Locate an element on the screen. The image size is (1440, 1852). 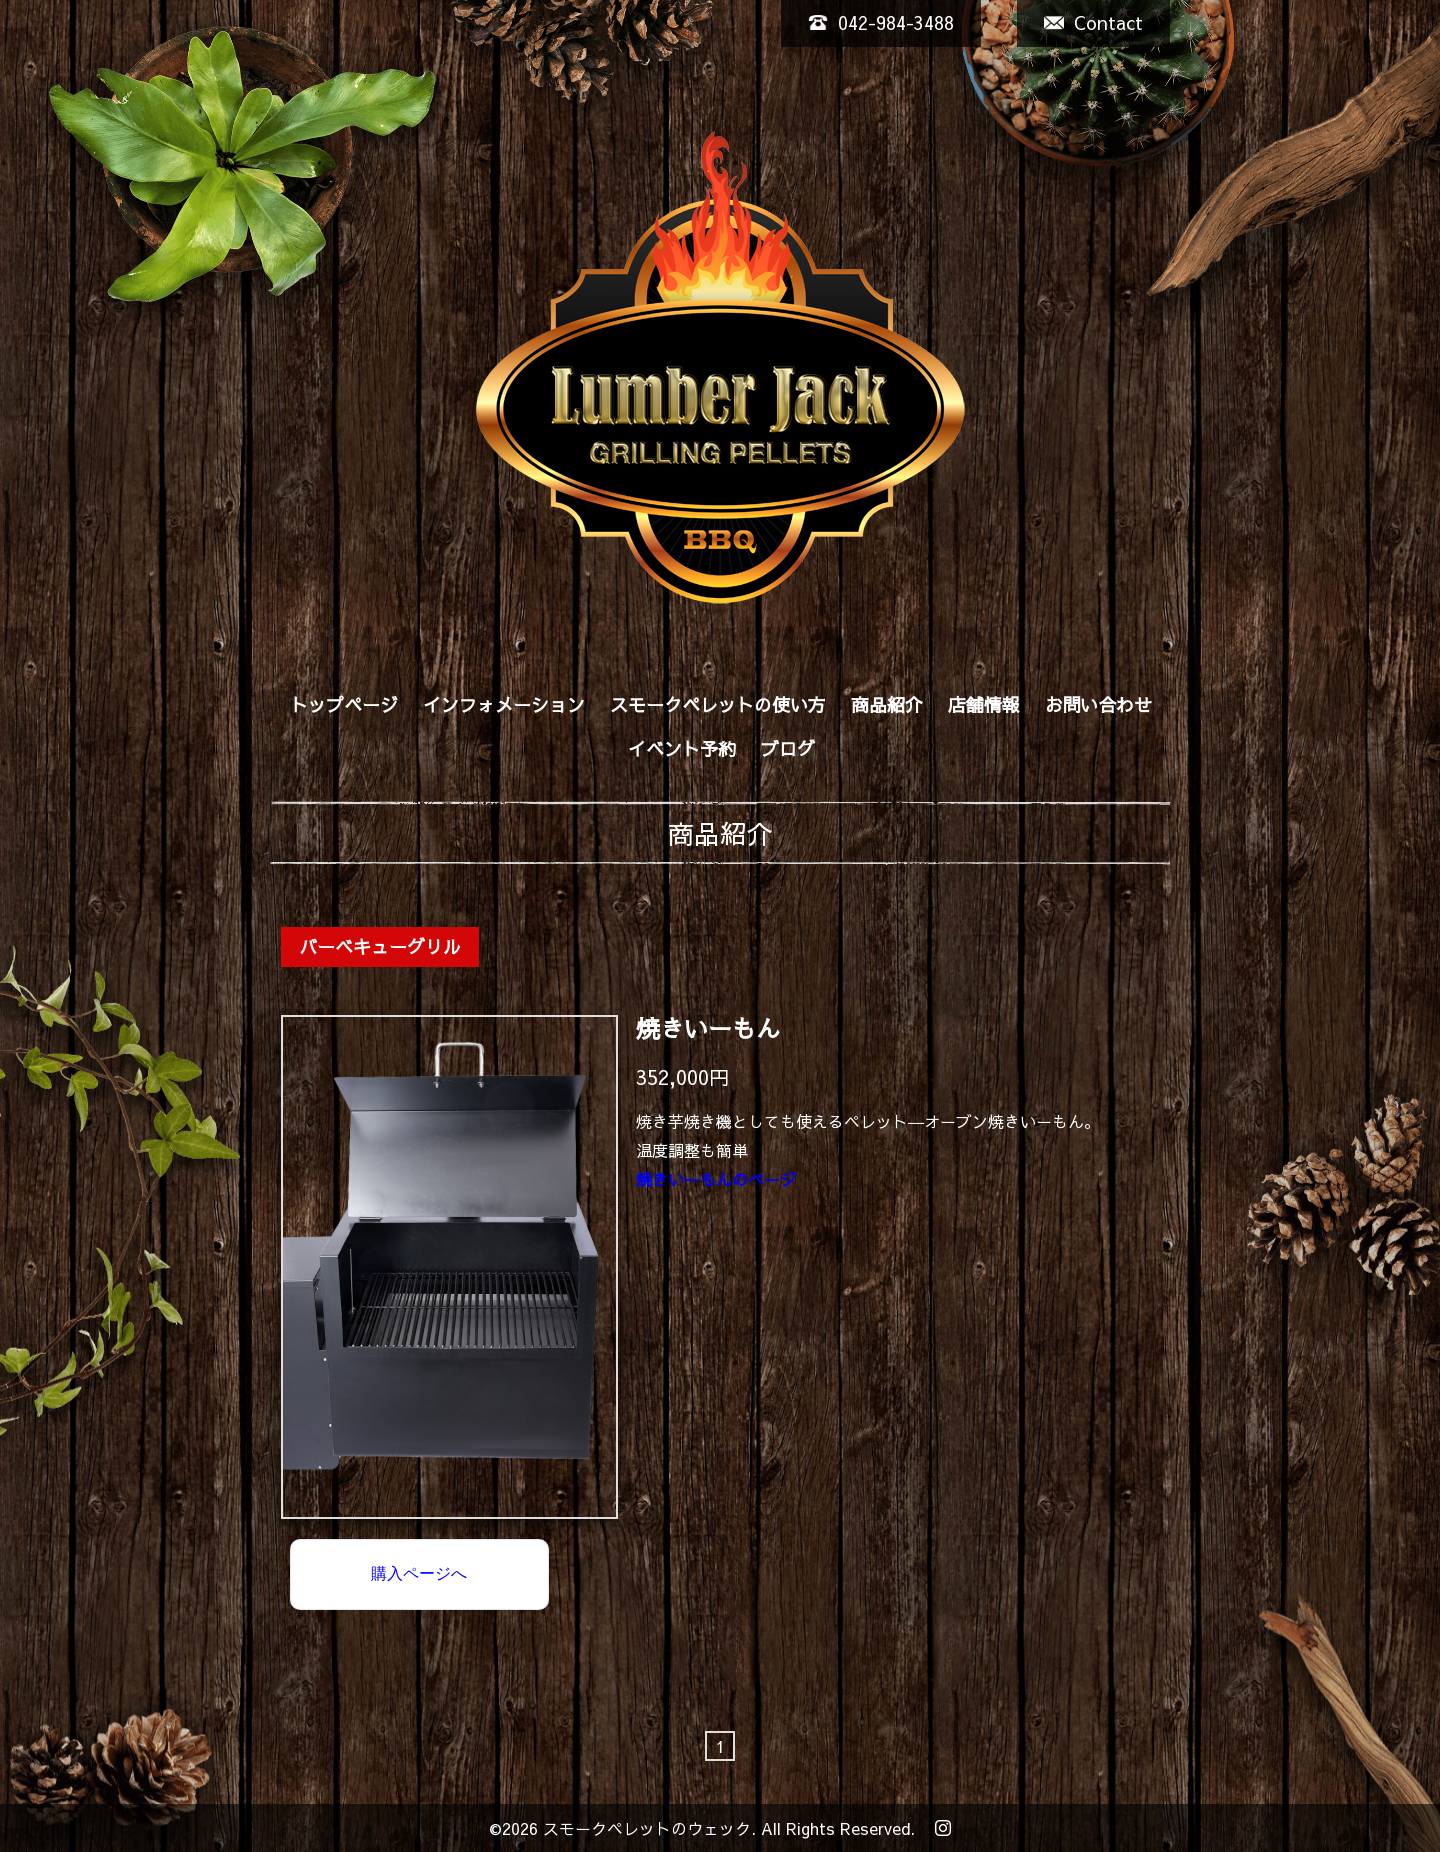
商品紹介 is located at coordinates (887, 704).